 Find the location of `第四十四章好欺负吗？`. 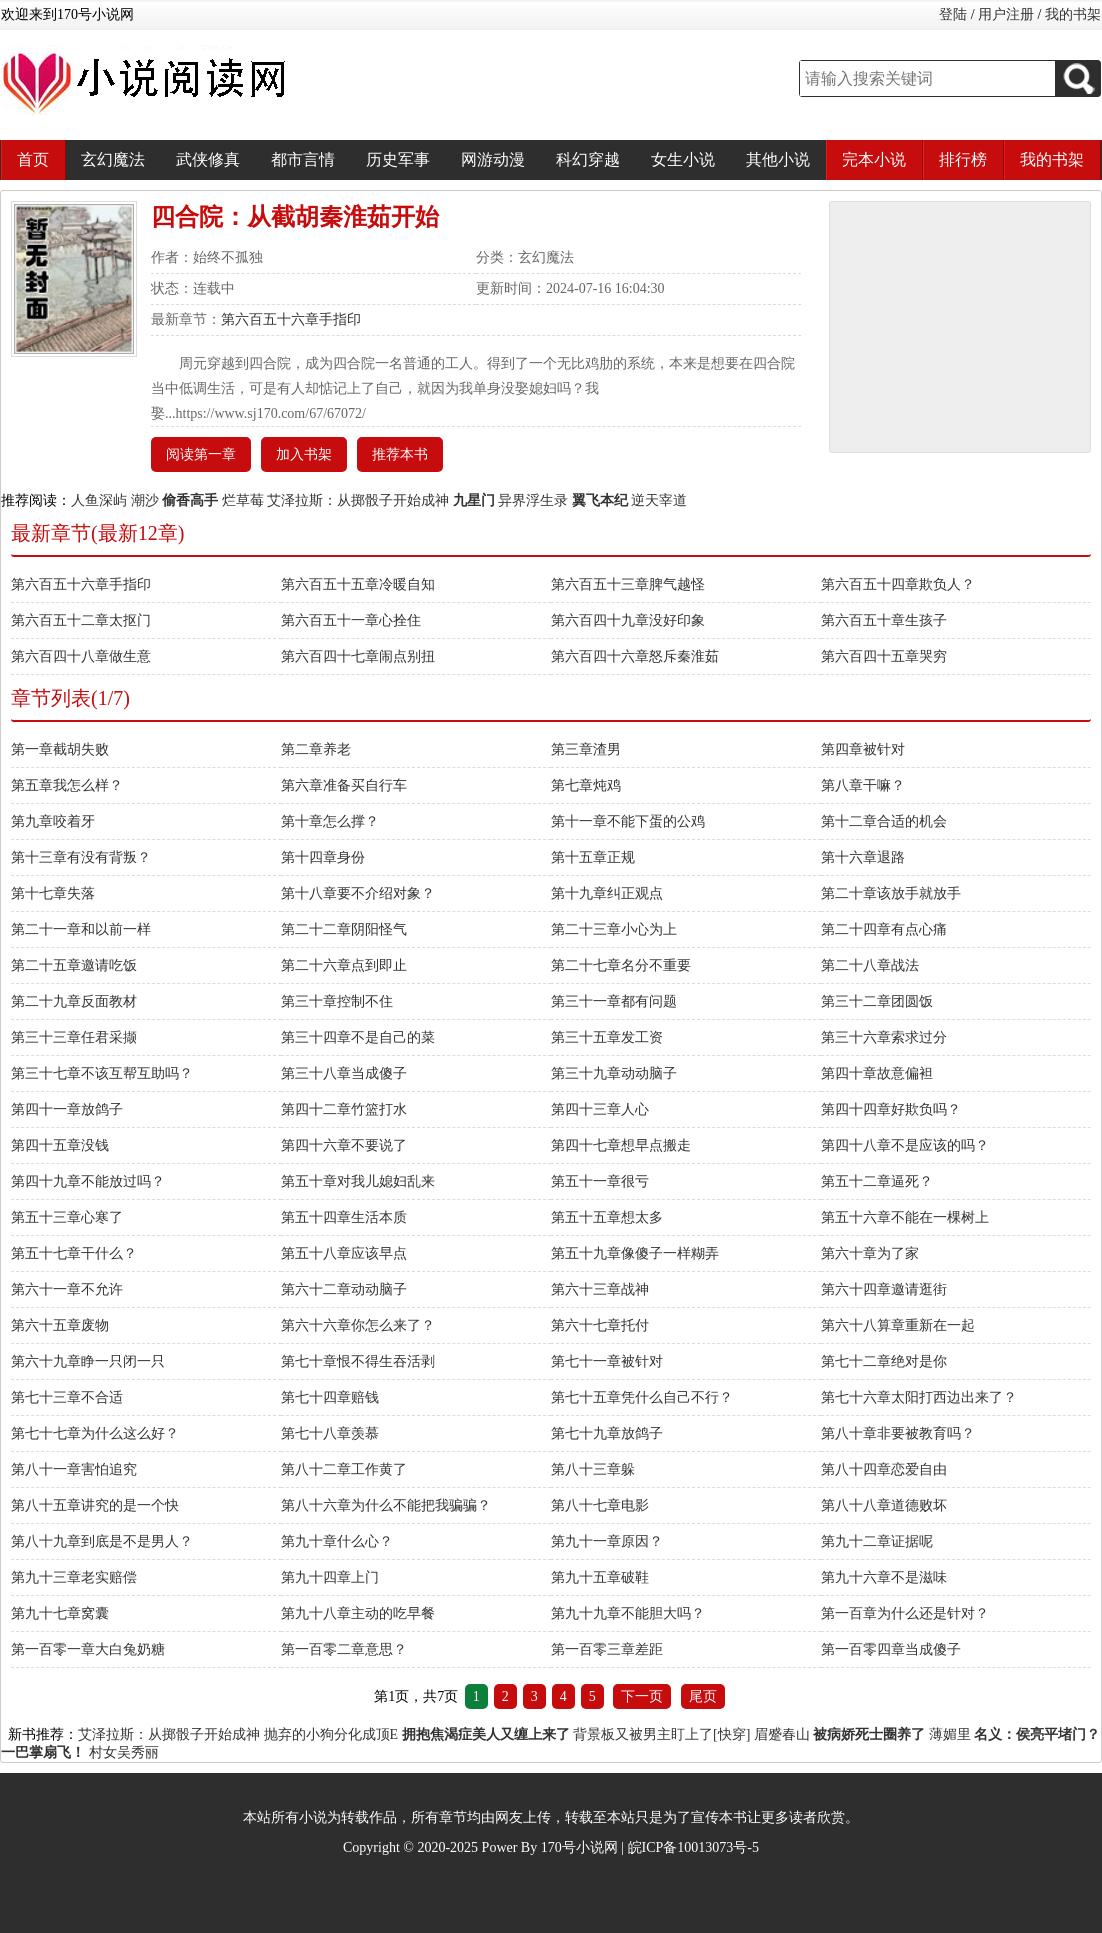

第四十四章好欺负吗？ is located at coordinates (891, 1109).